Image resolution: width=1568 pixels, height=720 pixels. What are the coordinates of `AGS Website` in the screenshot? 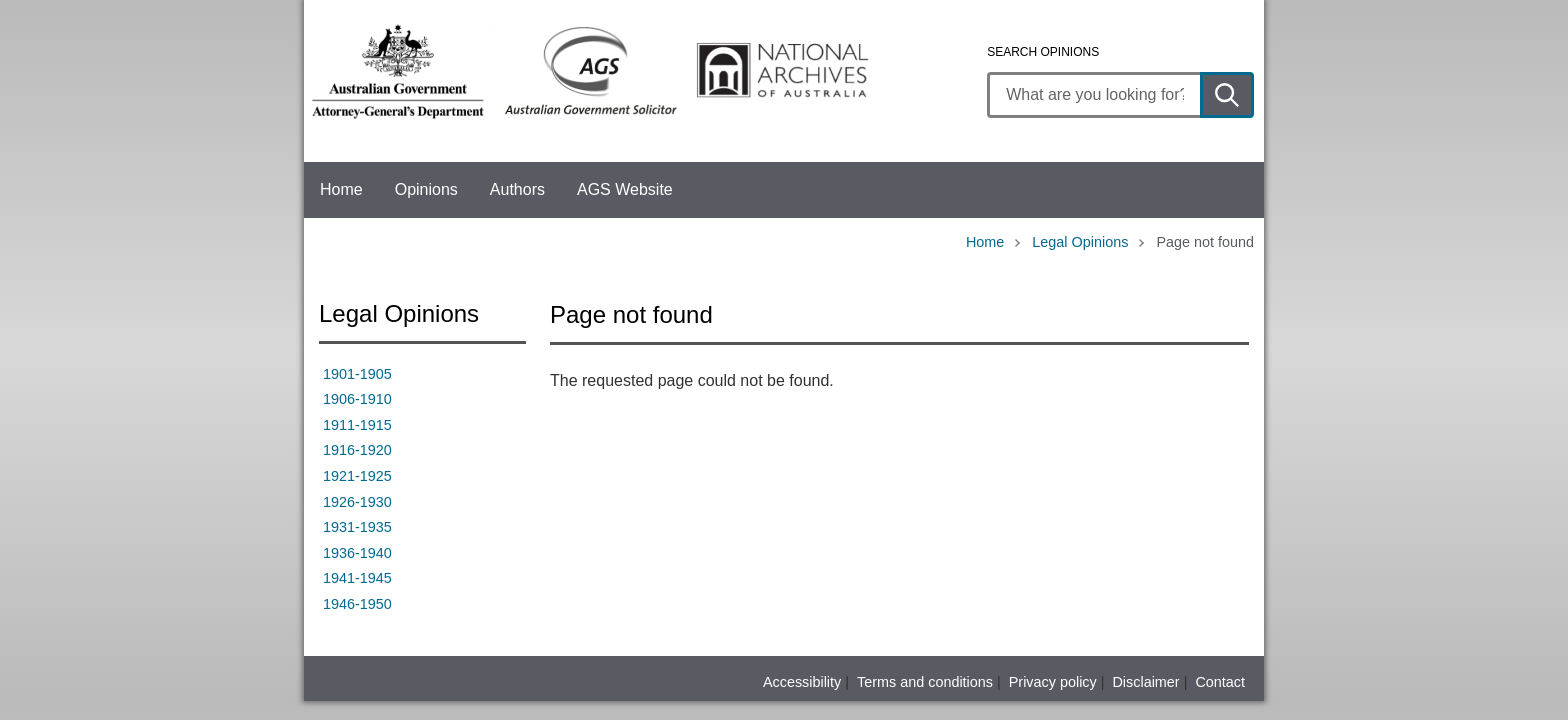 It's located at (625, 189).